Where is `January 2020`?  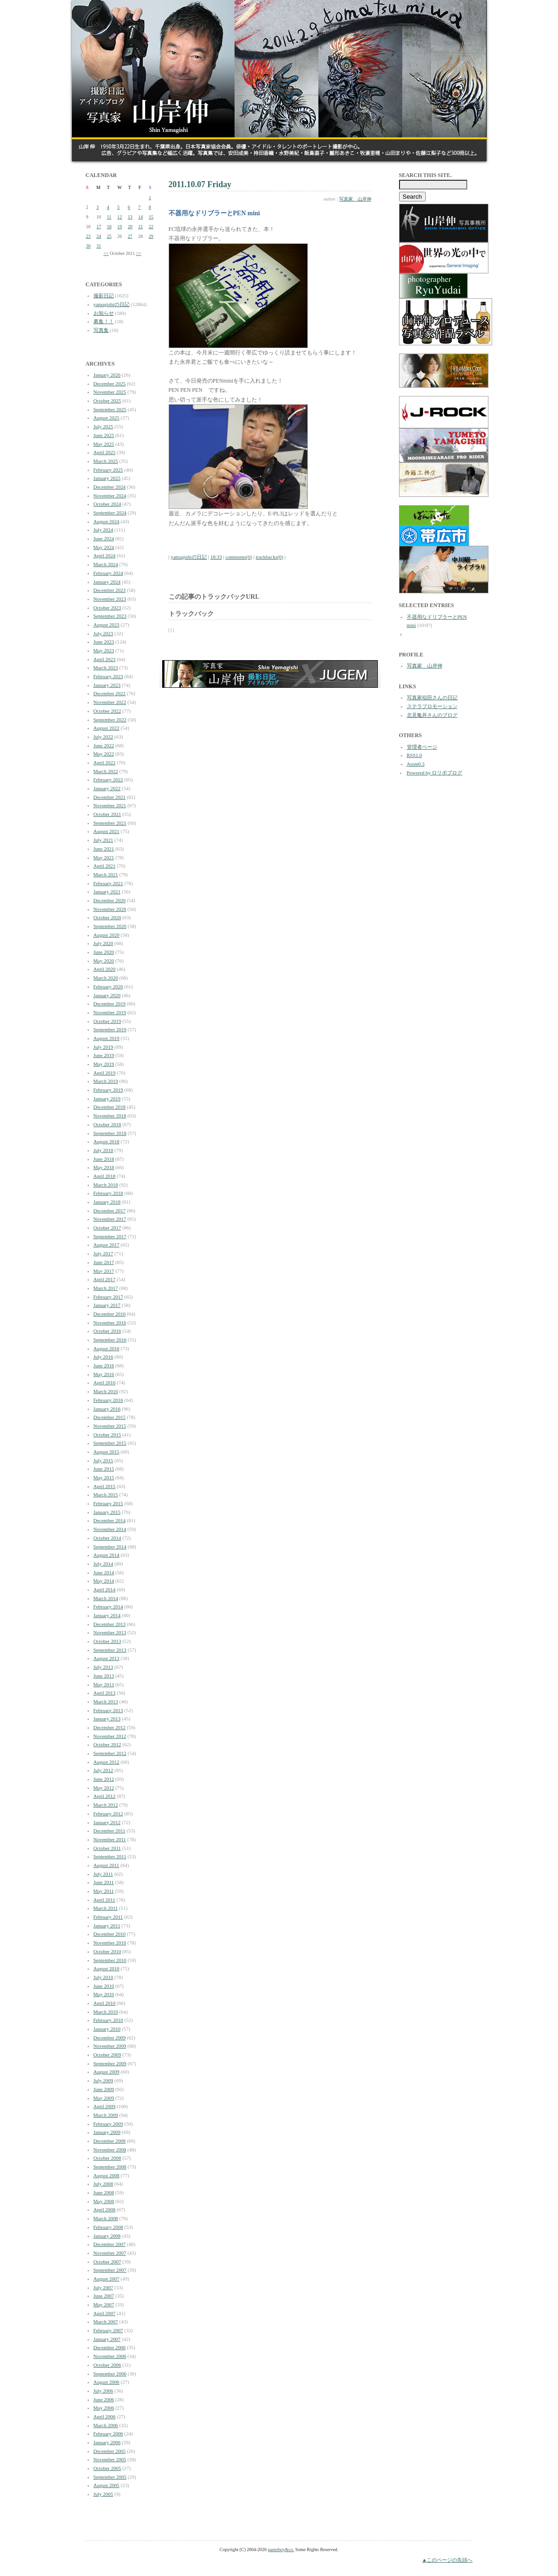 January 2020 is located at coordinates (107, 995).